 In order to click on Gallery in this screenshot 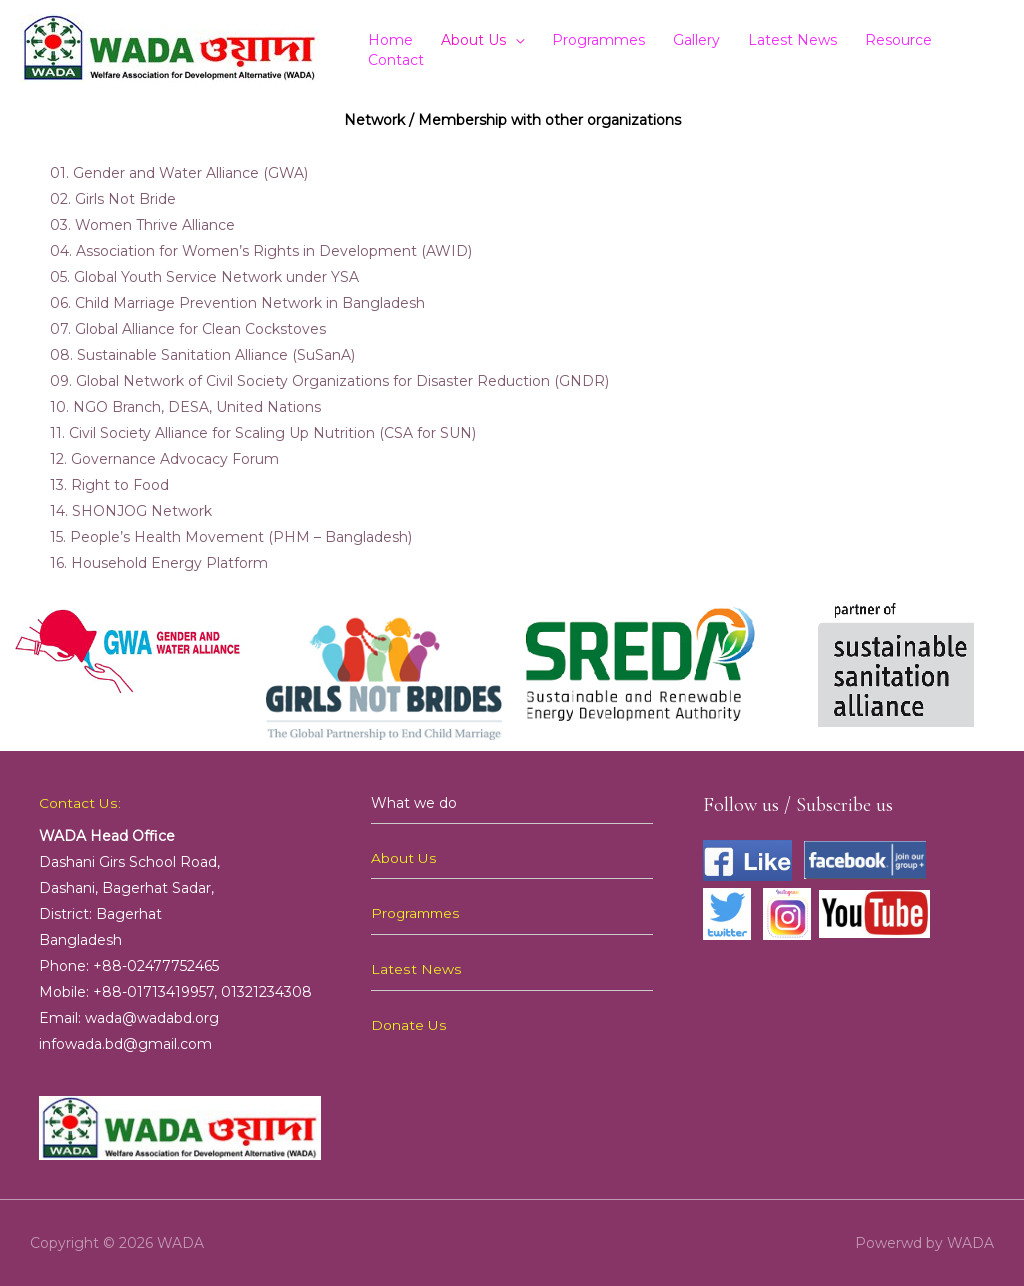, I will do `click(696, 40)`.